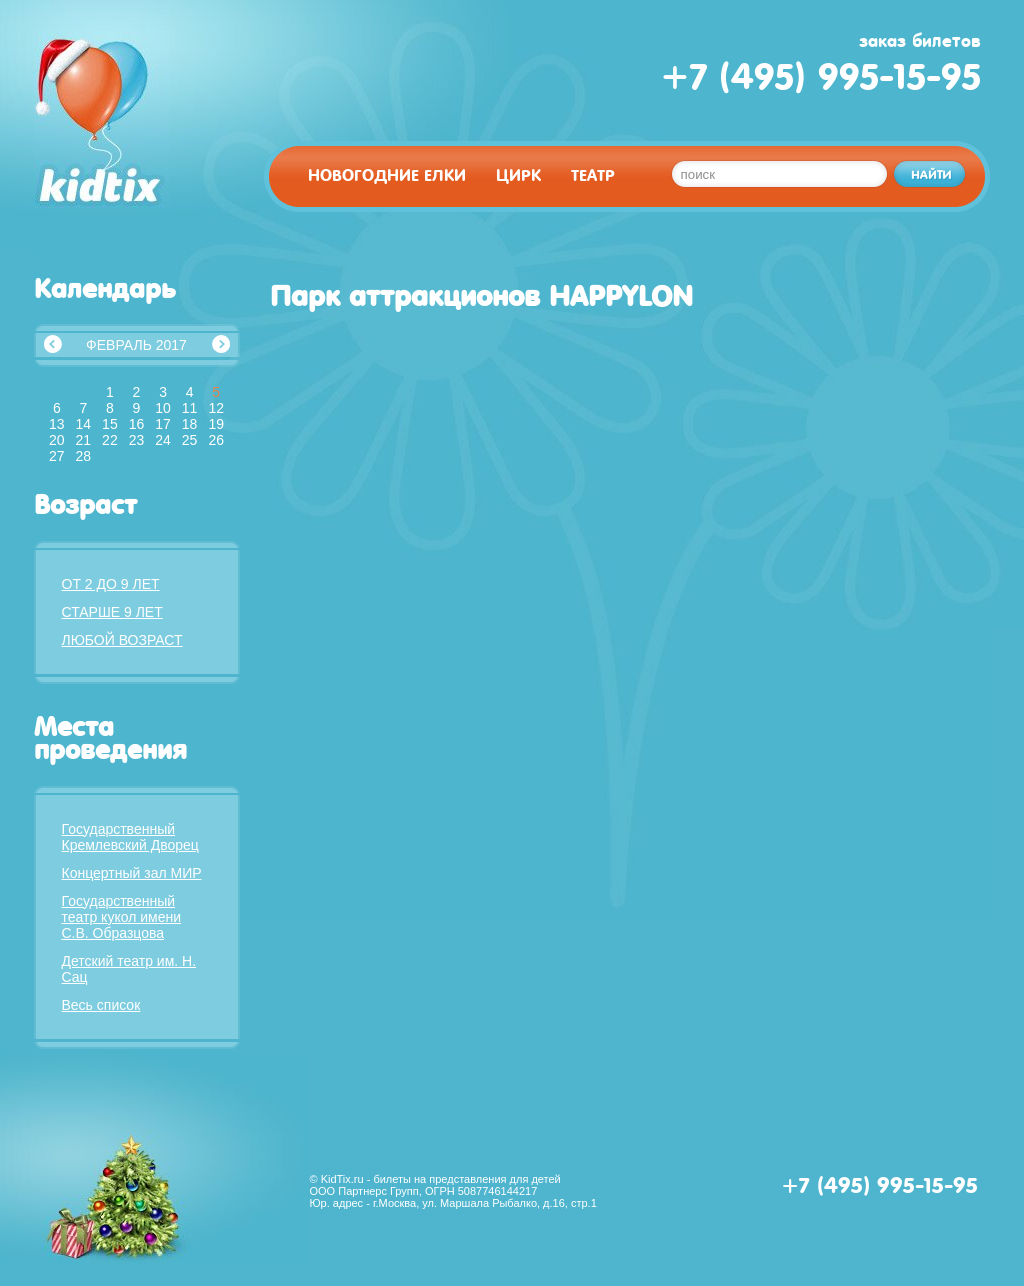 This screenshot has width=1024, height=1286. What do you see at coordinates (84, 456) in the screenshot?
I see `28` at bounding box center [84, 456].